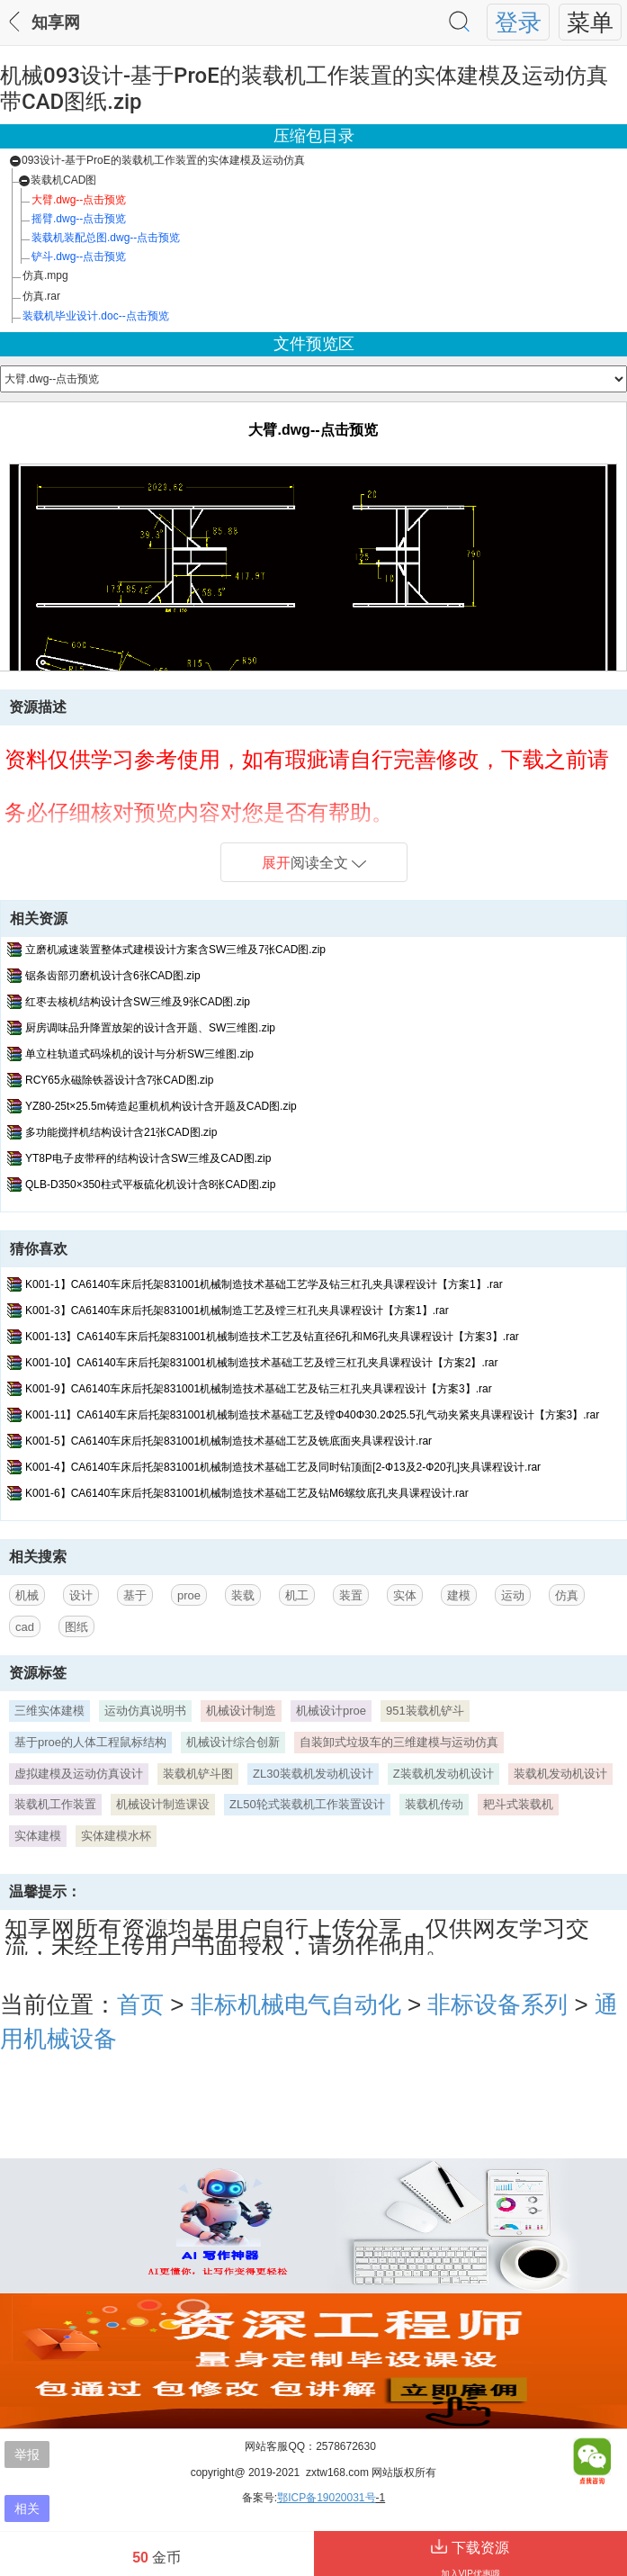  I want to click on 951装载机铲斗, so click(425, 1710).